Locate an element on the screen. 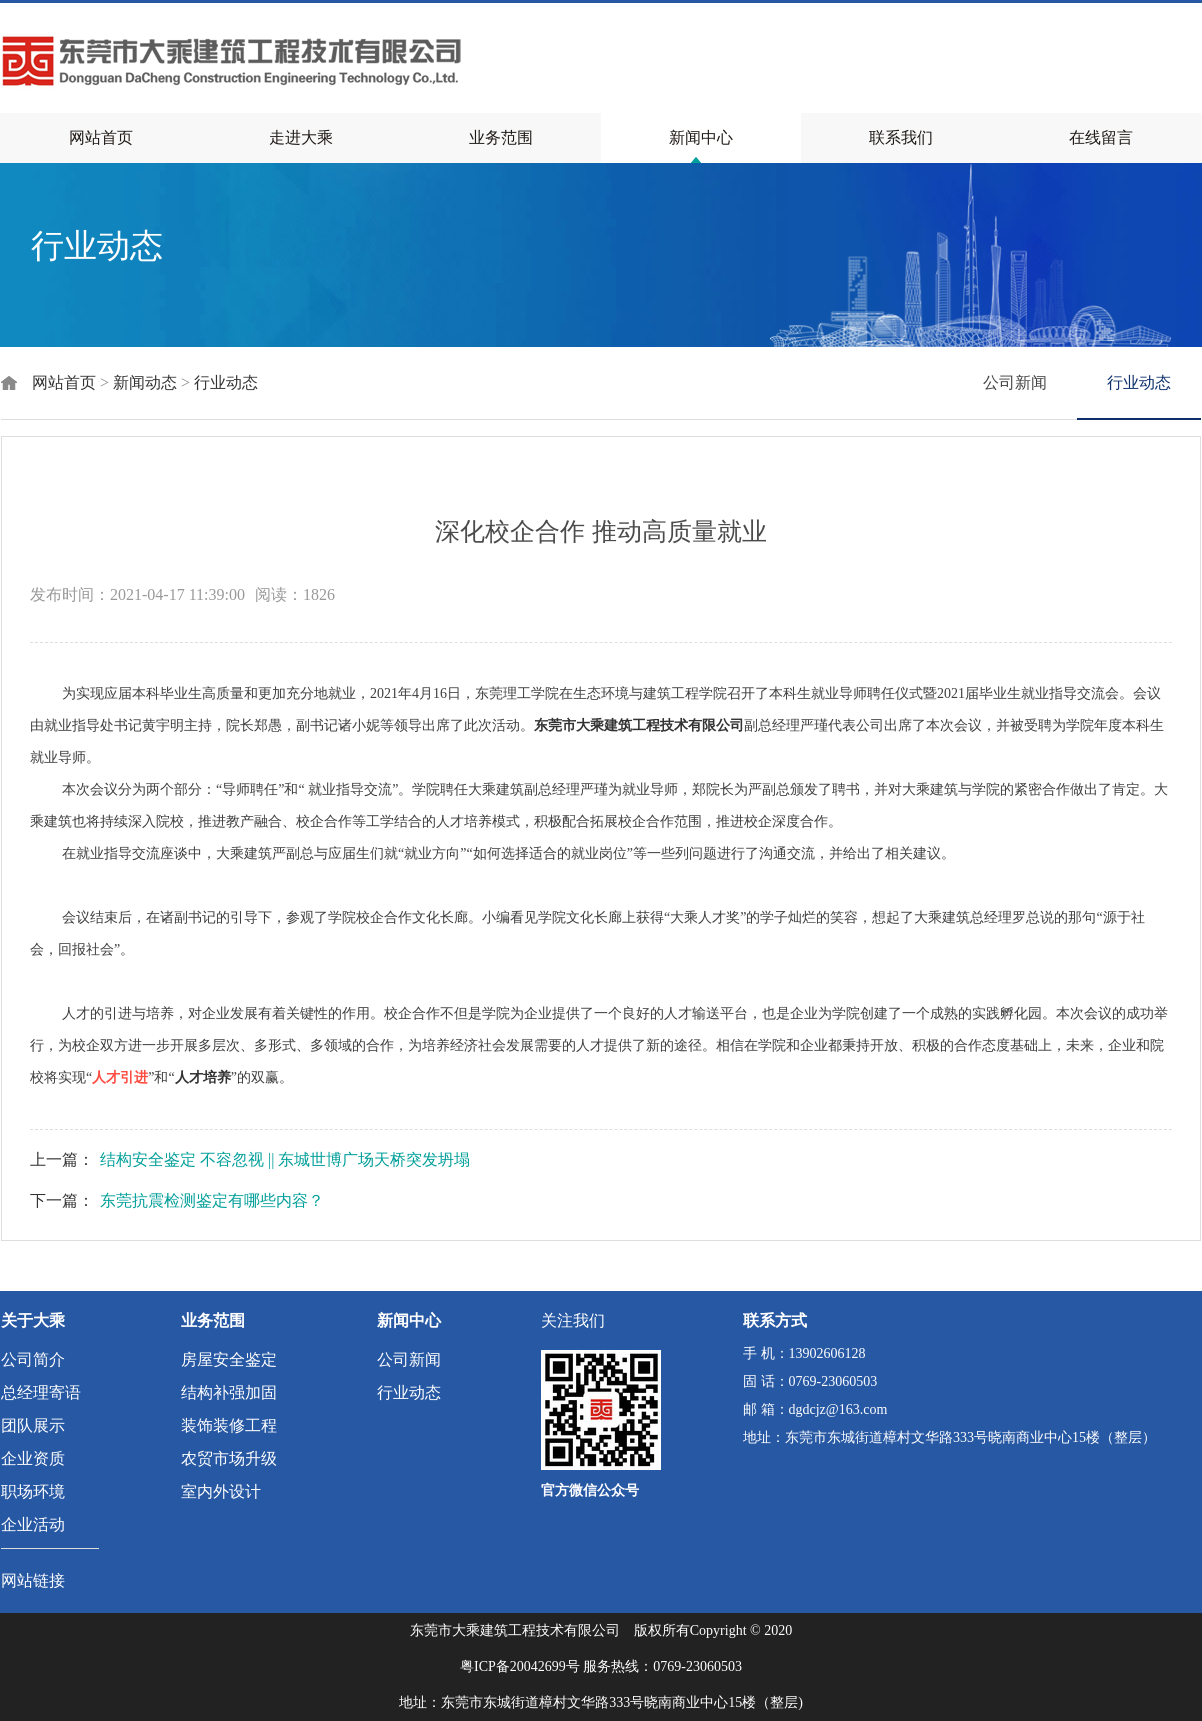  东莞抗震检测鉴定有哪些内容？ is located at coordinates (212, 1200).